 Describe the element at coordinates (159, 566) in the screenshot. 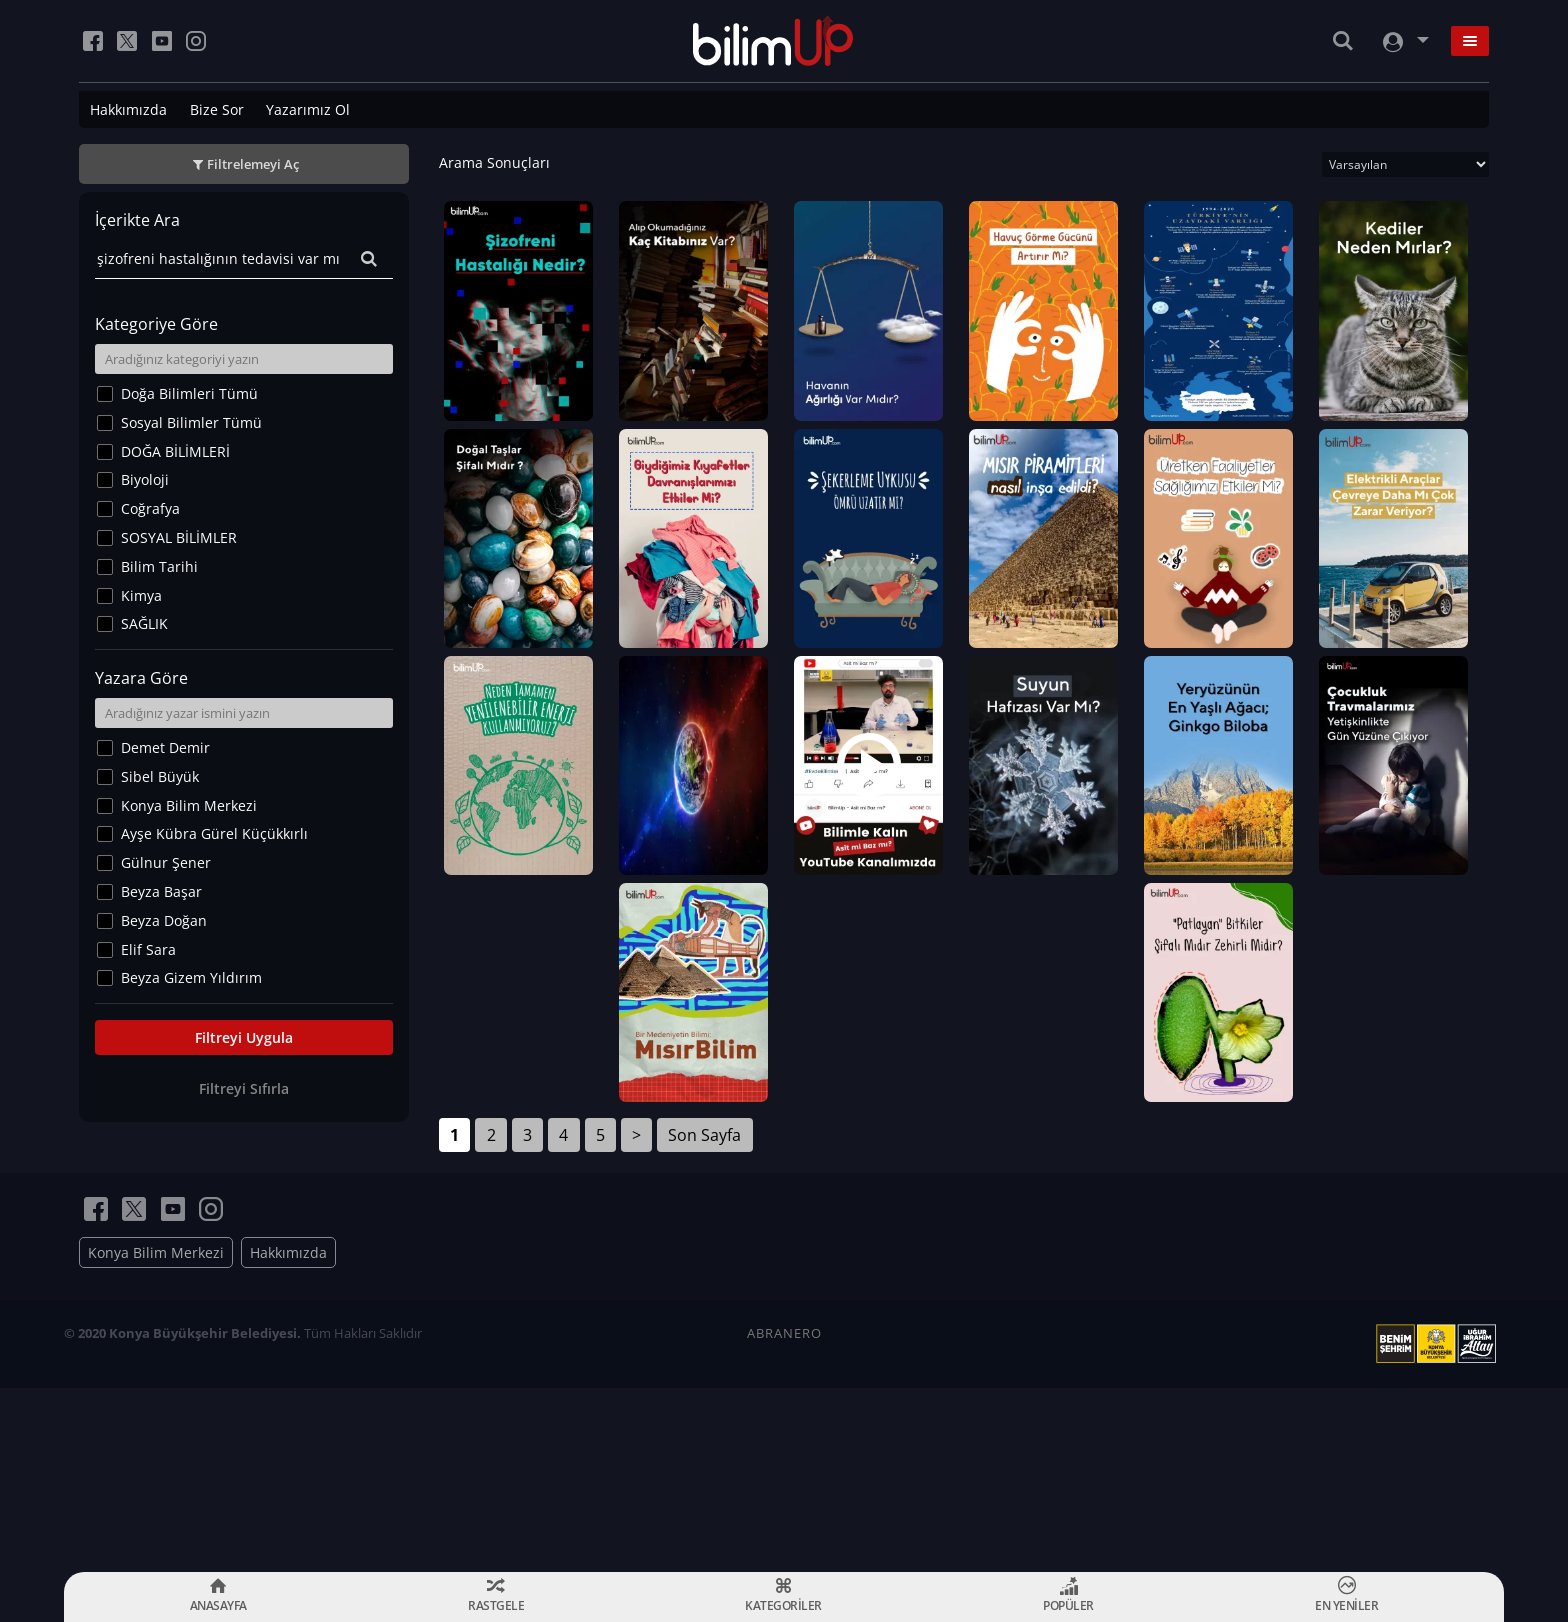

I see `Bilim Tarihi` at that location.